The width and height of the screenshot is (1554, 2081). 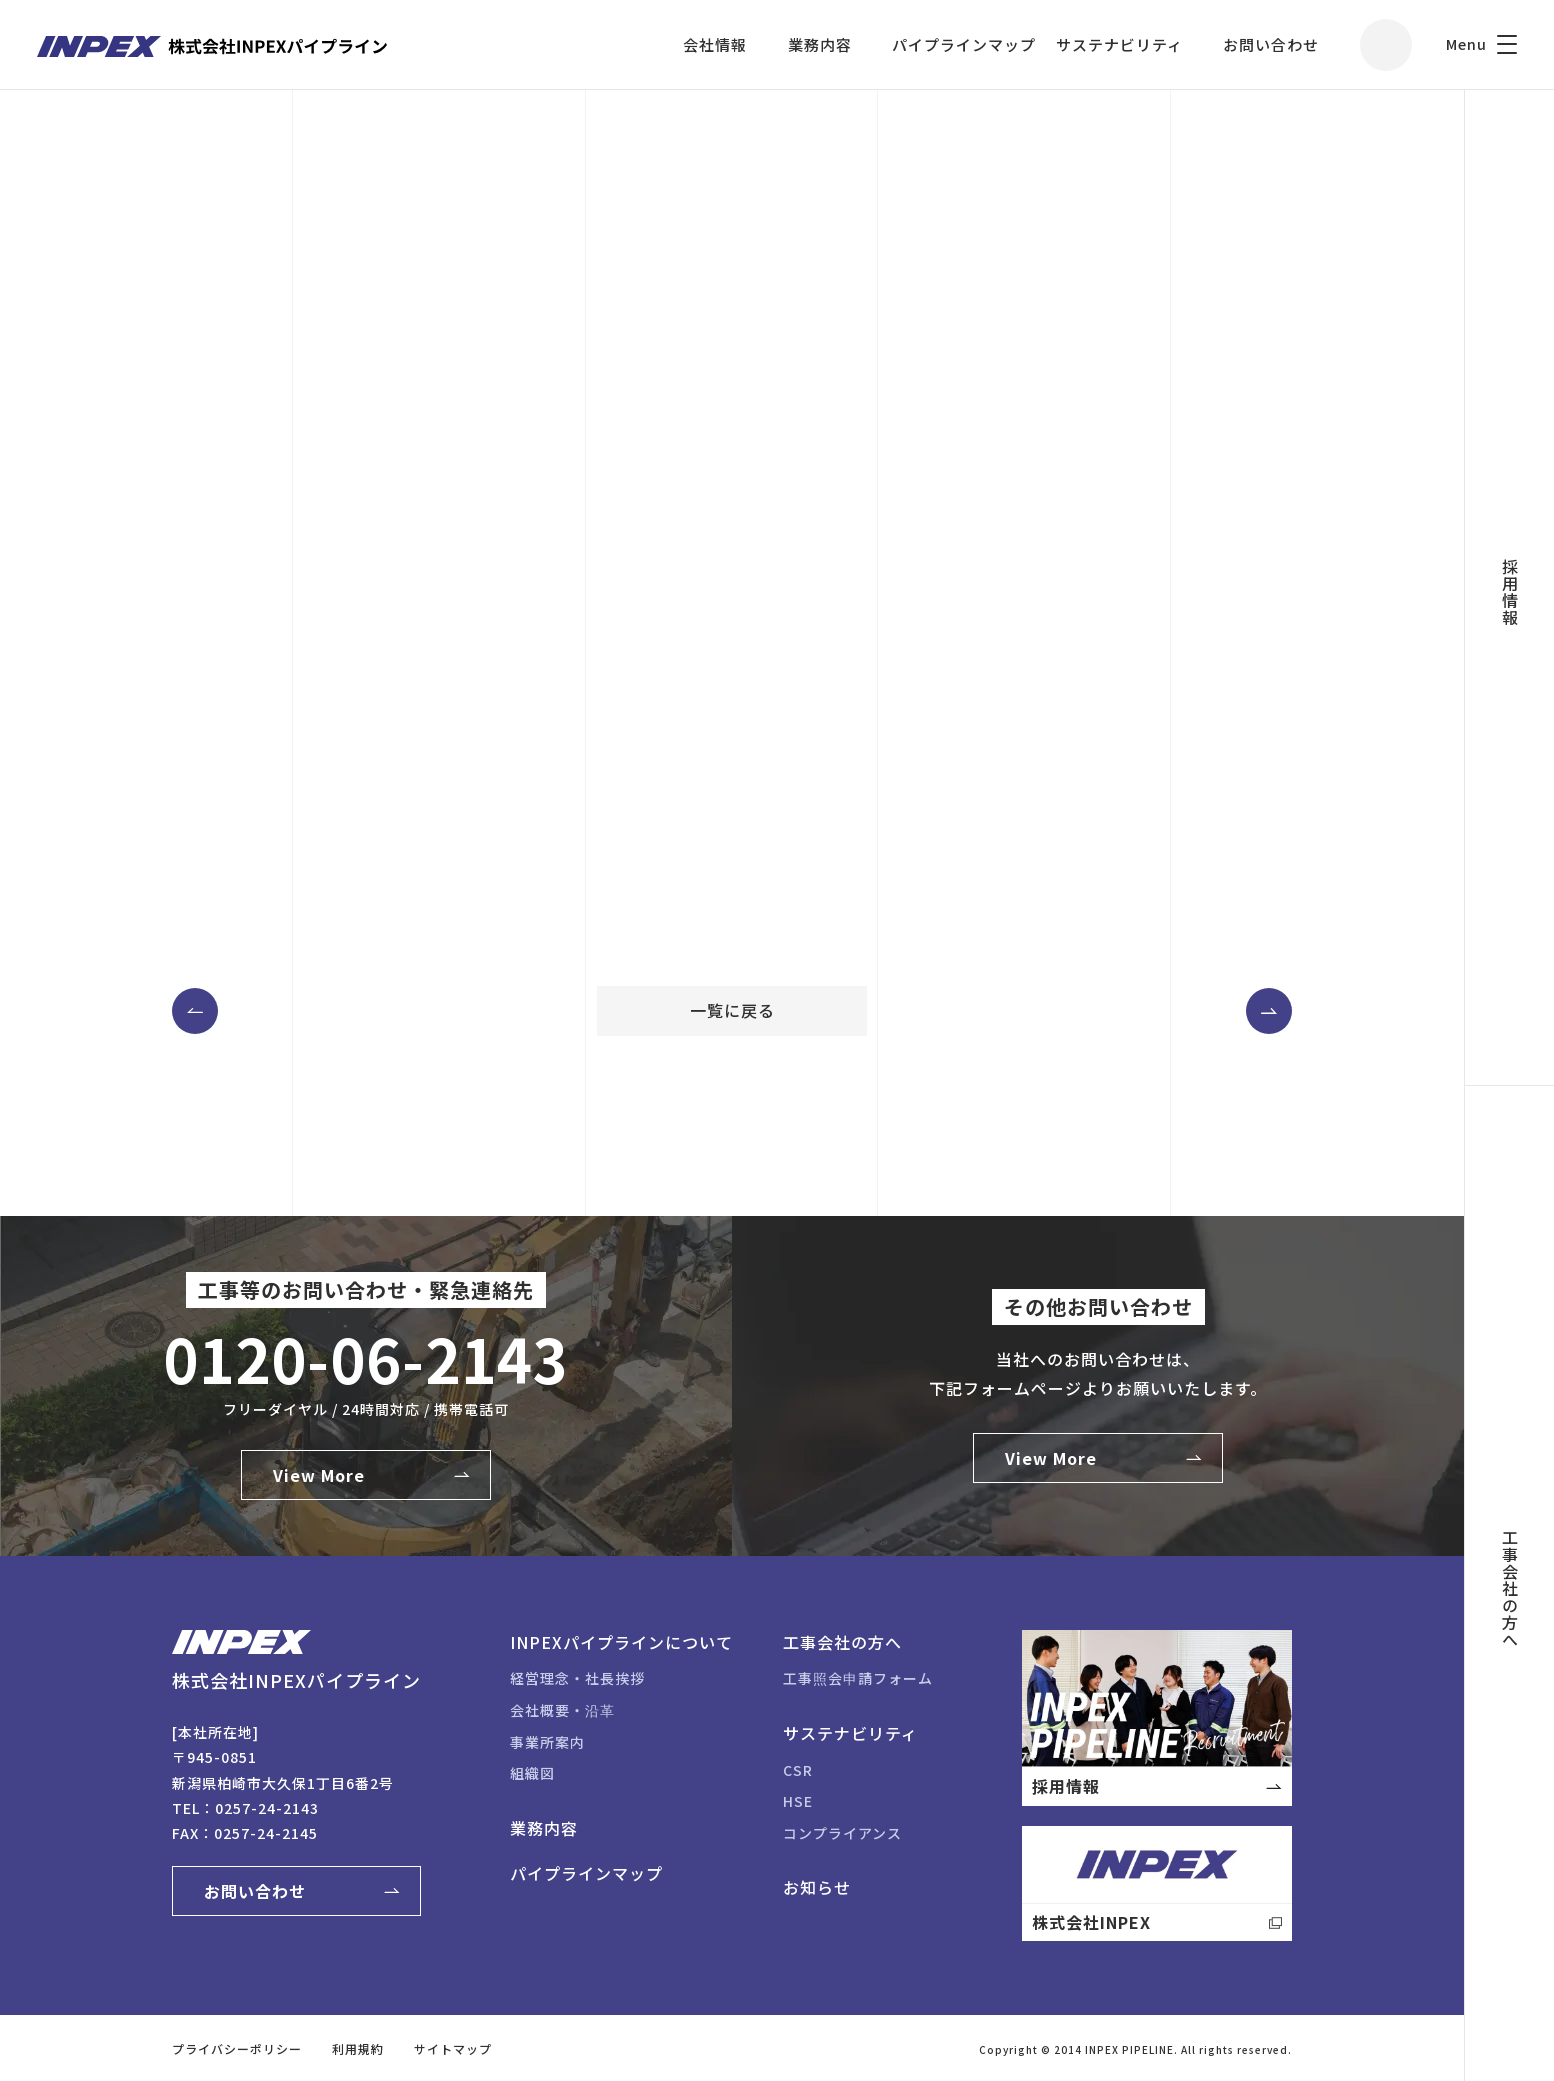 I want to click on CSR, so click(x=798, y=1770).